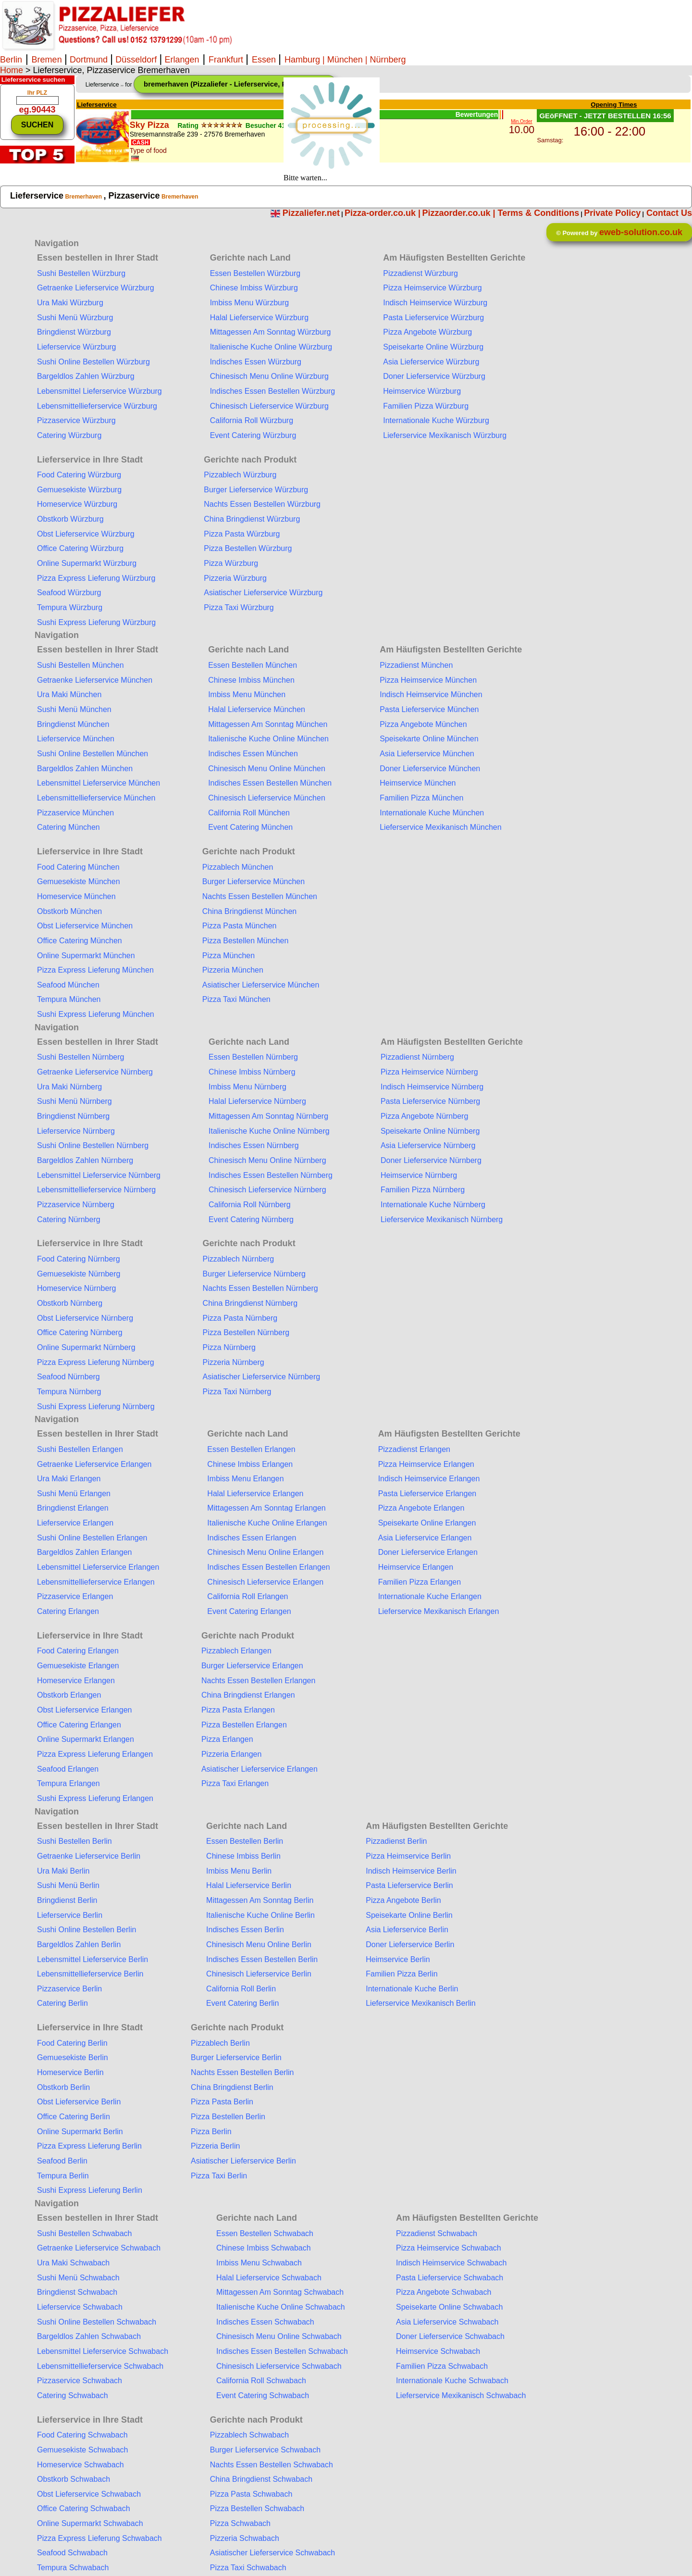  What do you see at coordinates (269, 376) in the screenshot?
I see `Chinesisch Menu Online Würzburg` at bounding box center [269, 376].